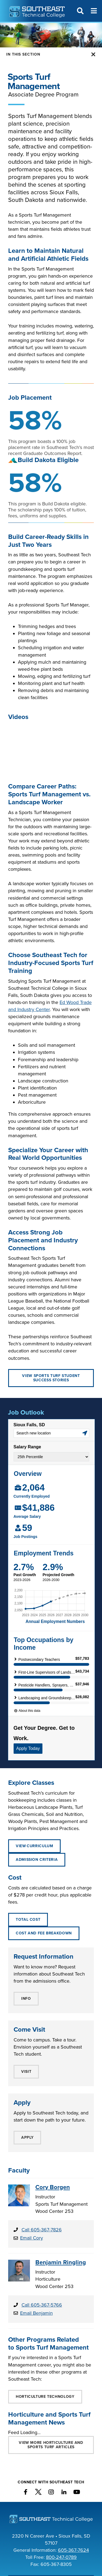  Describe the element at coordinates (45, 2396) in the screenshot. I see `Horticulture Technology` at that location.